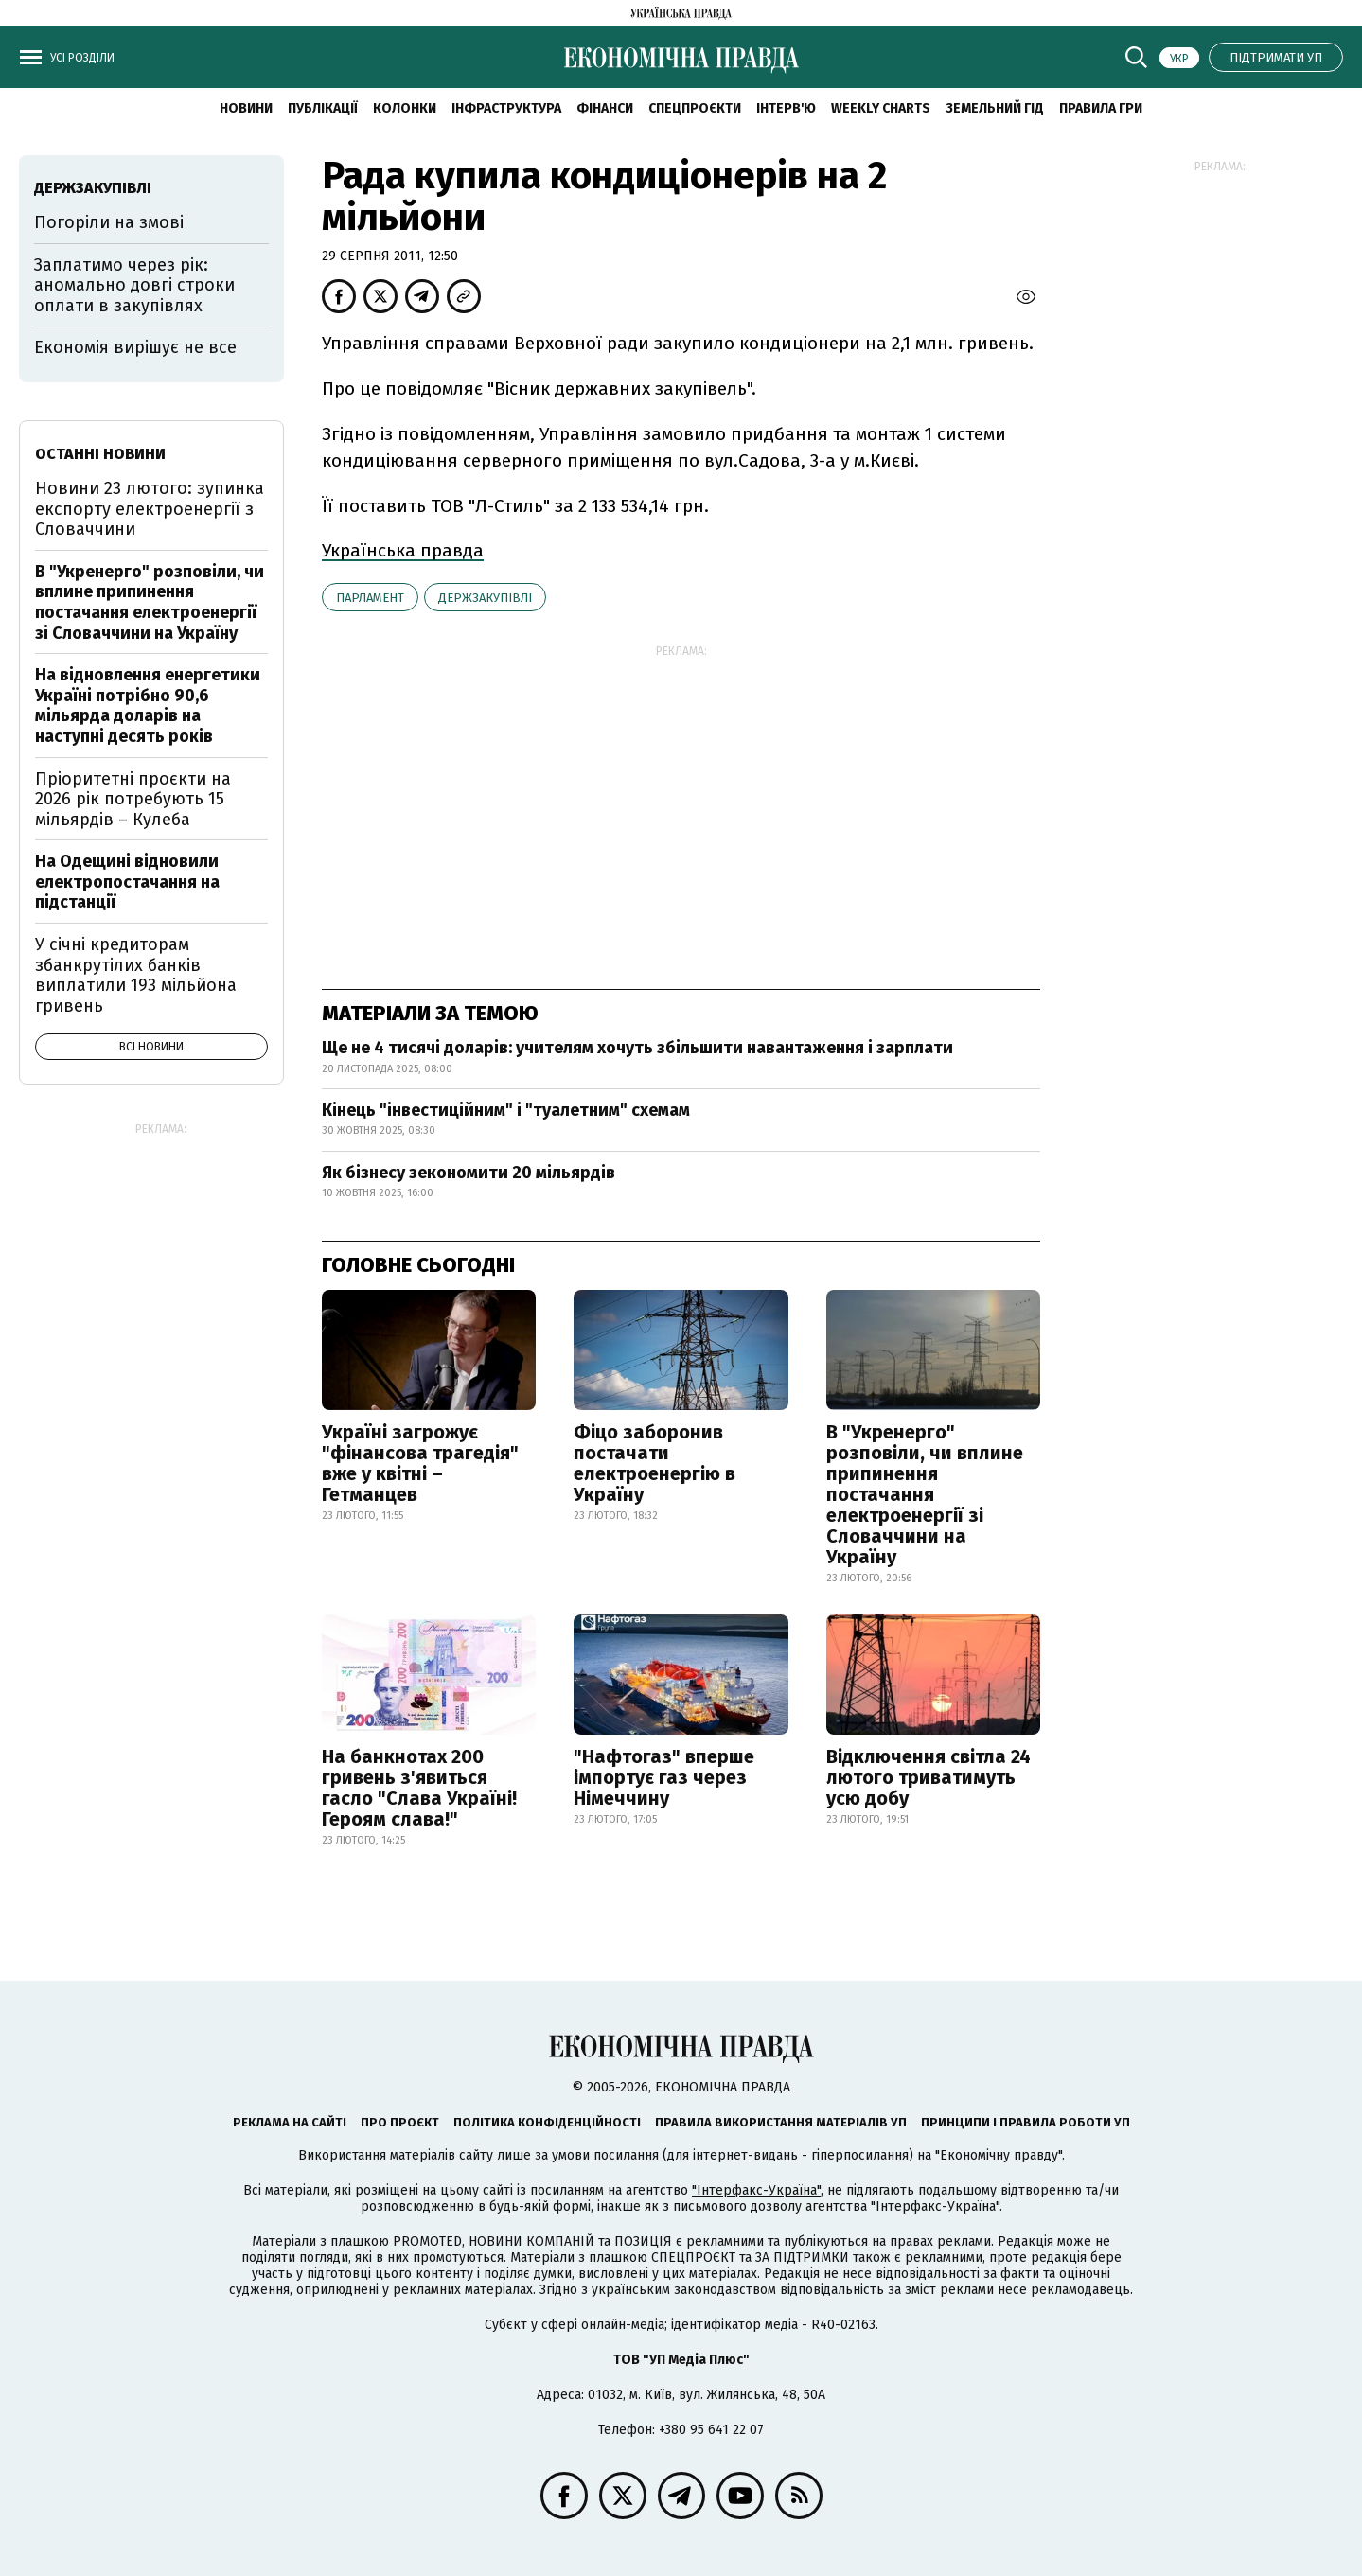 This screenshot has width=1362, height=2576. What do you see at coordinates (880, 108) in the screenshot?
I see `Weekly charts` at bounding box center [880, 108].